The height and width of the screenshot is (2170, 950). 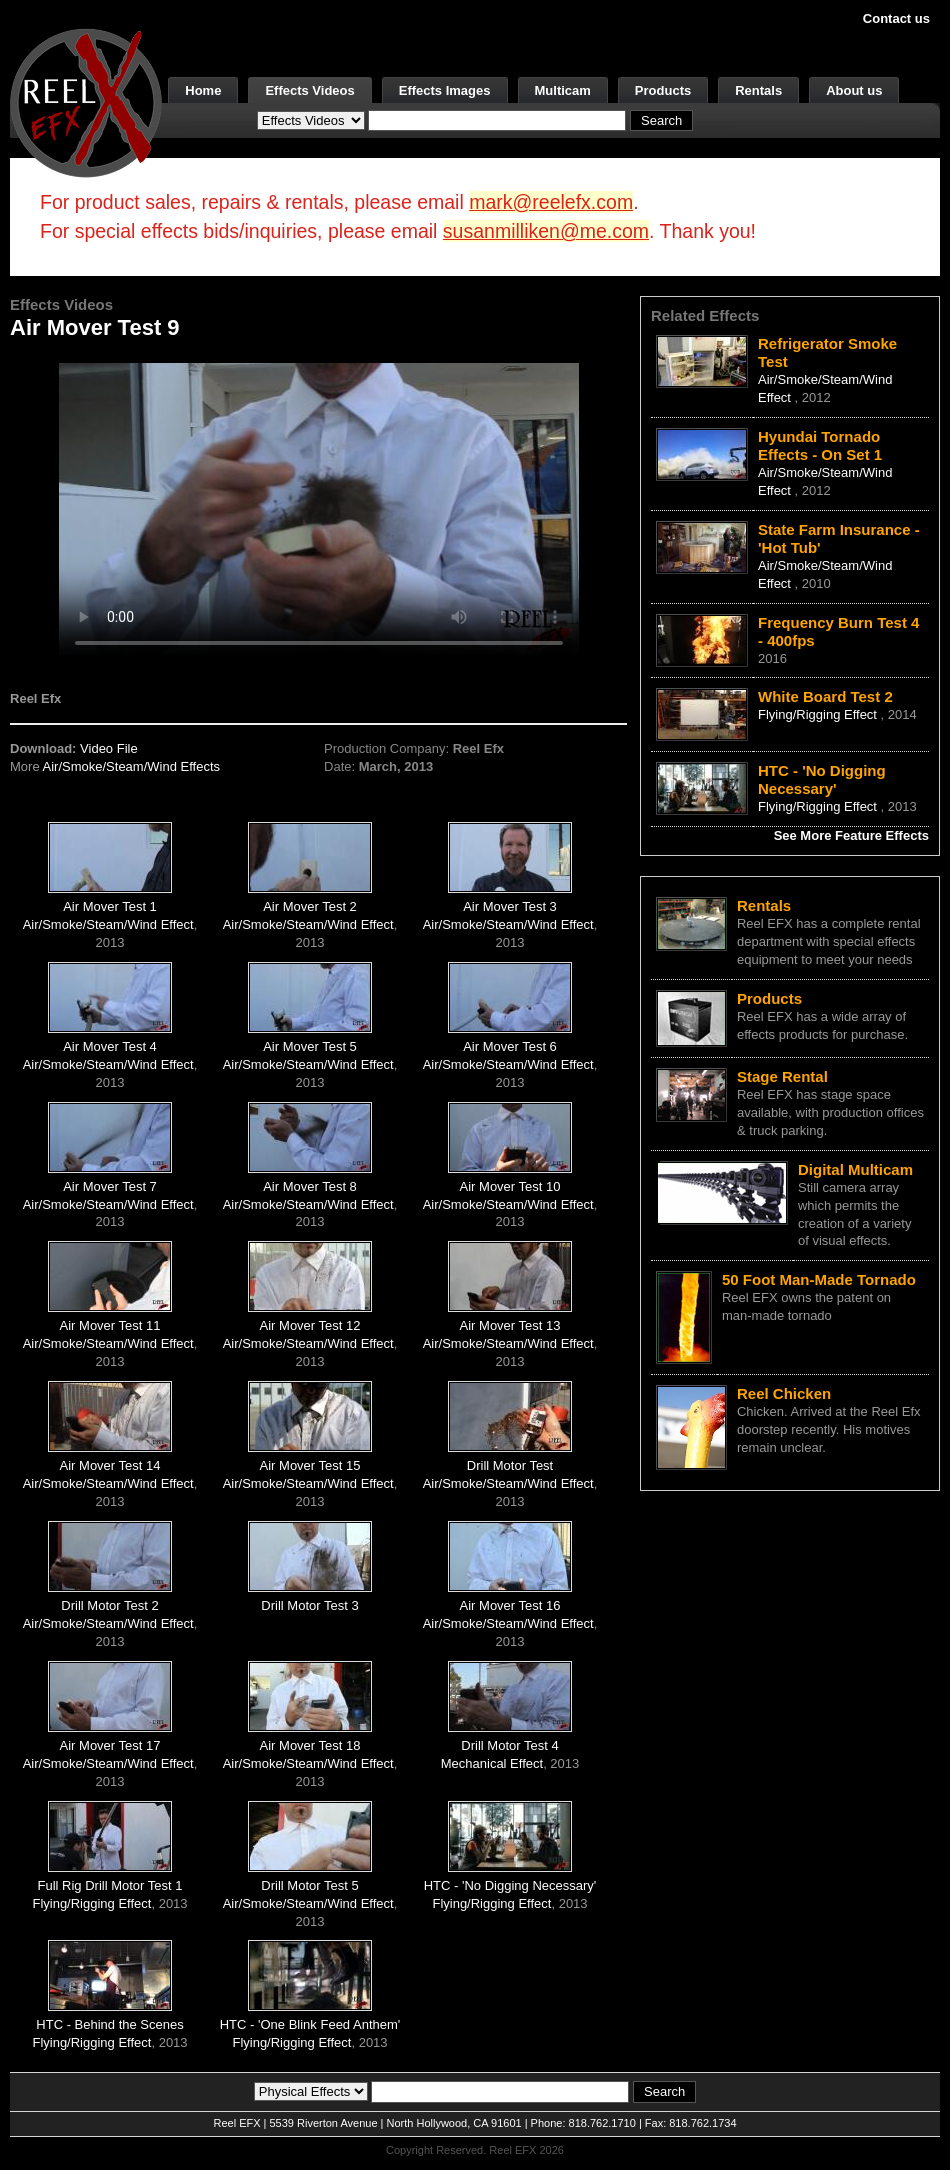 What do you see at coordinates (310, 2024) in the screenshot?
I see `HTC - 'One Blink Feed Anthem'` at bounding box center [310, 2024].